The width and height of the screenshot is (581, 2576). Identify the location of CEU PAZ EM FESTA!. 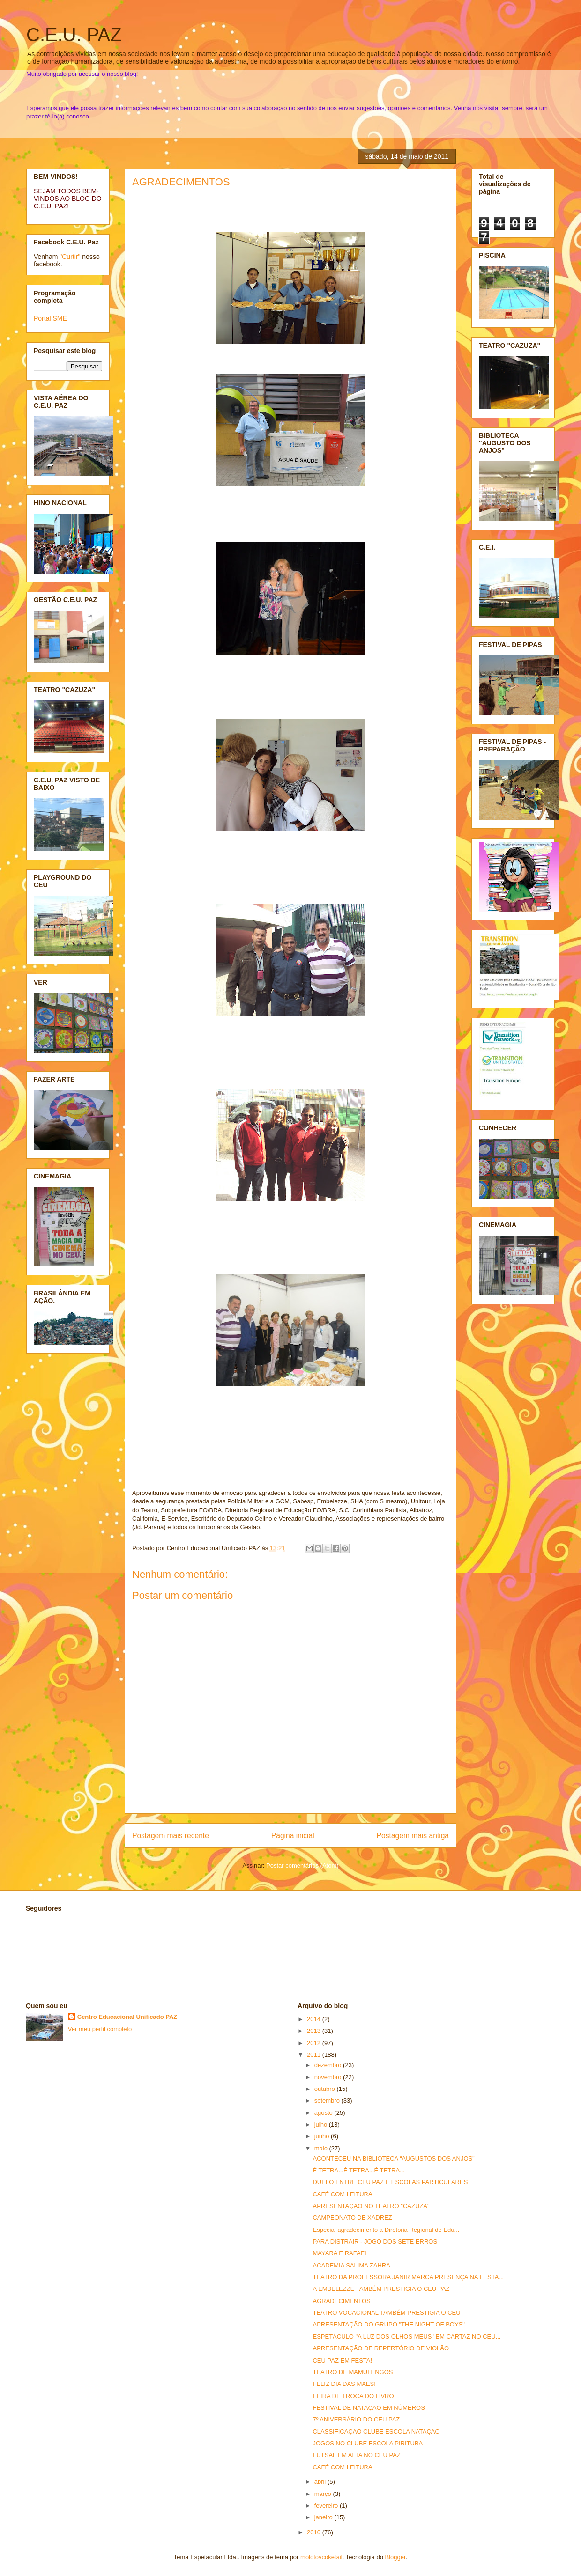
(342, 2360).